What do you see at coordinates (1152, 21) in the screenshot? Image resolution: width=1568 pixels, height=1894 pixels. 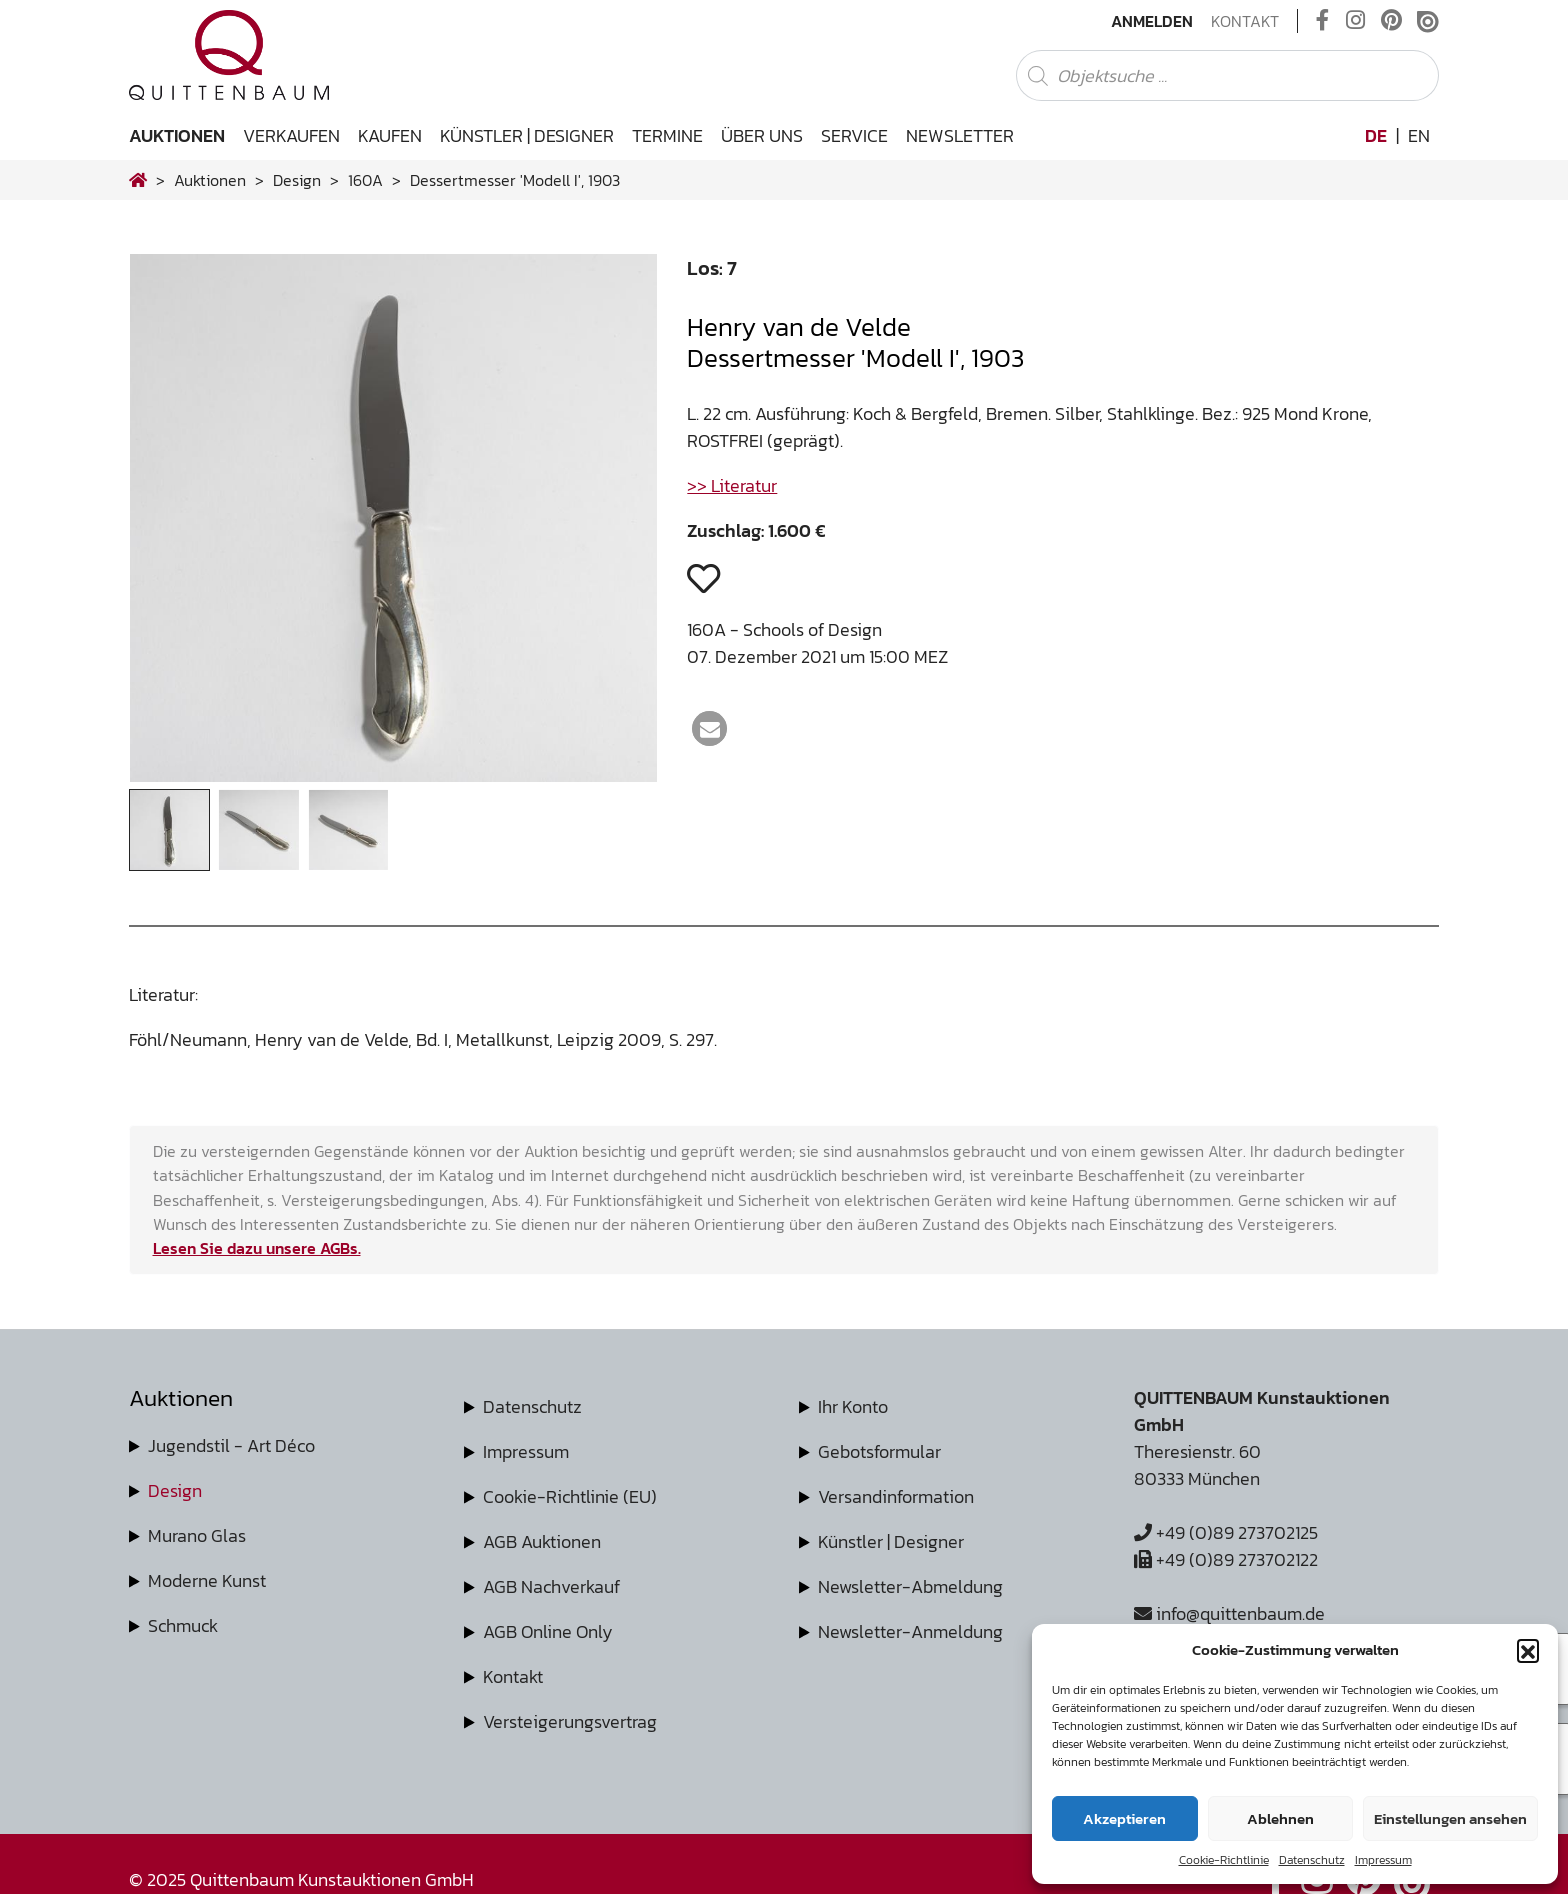 I see `Anmelden` at bounding box center [1152, 21].